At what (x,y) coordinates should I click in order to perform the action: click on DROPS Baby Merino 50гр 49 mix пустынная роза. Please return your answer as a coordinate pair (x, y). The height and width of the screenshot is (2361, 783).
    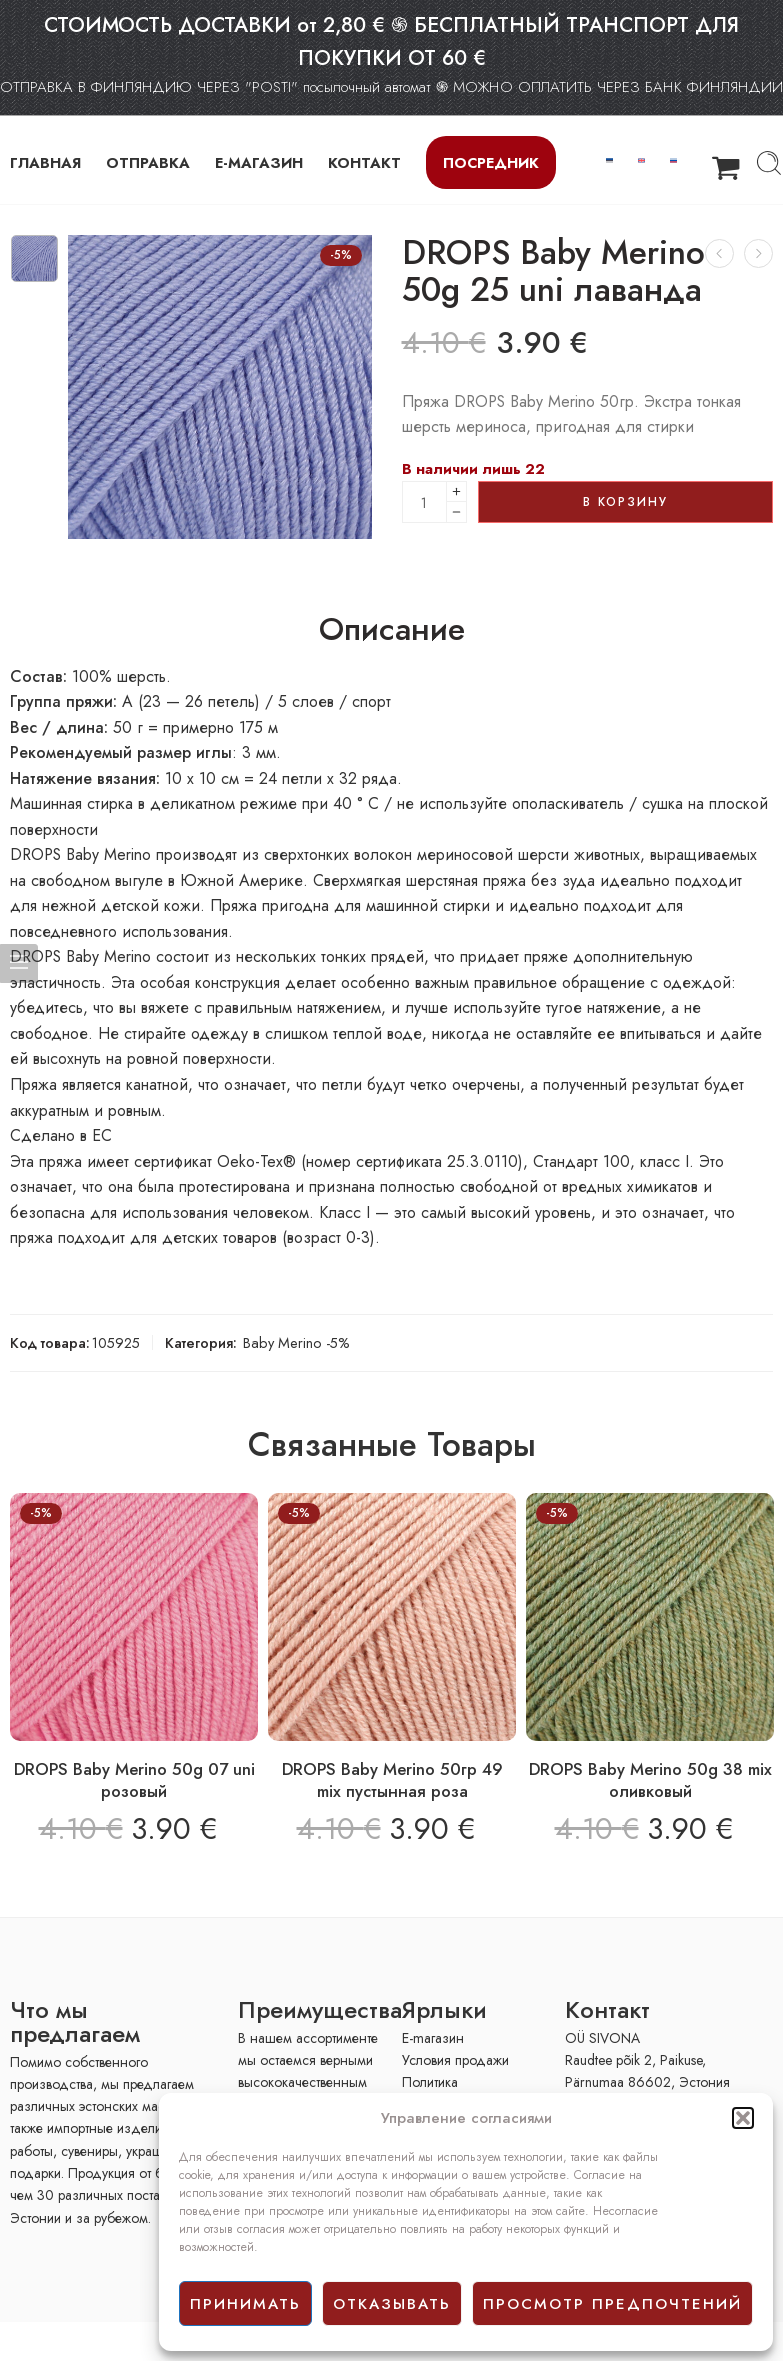
    Looking at the image, I should click on (392, 1780).